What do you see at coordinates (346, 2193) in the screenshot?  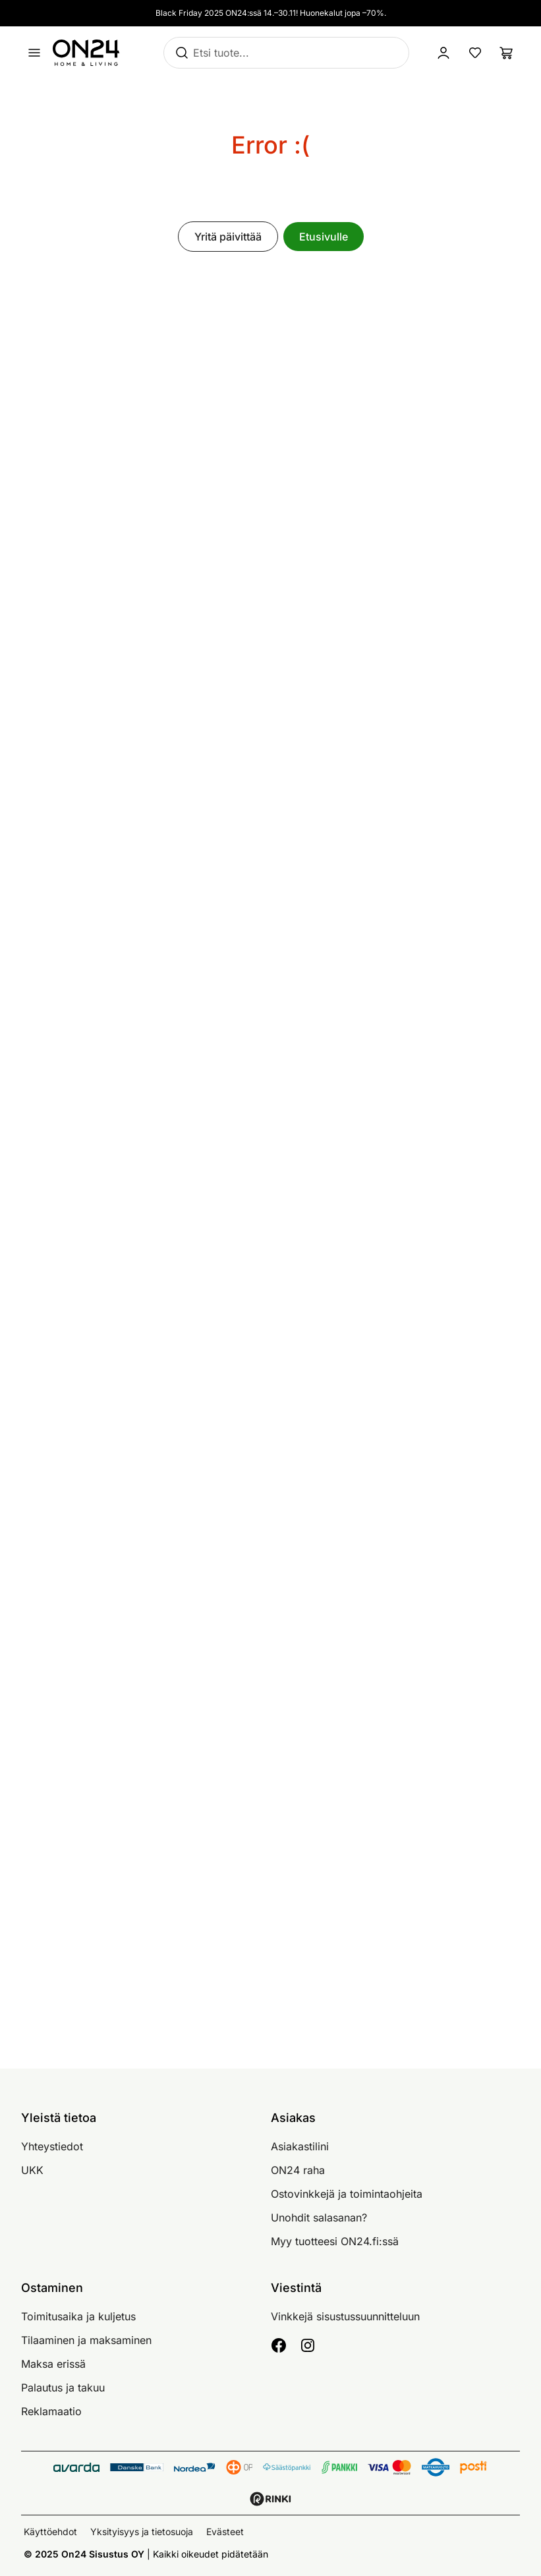 I see `Ostovinkkejä ja toimintaohjeita` at bounding box center [346, 2193].